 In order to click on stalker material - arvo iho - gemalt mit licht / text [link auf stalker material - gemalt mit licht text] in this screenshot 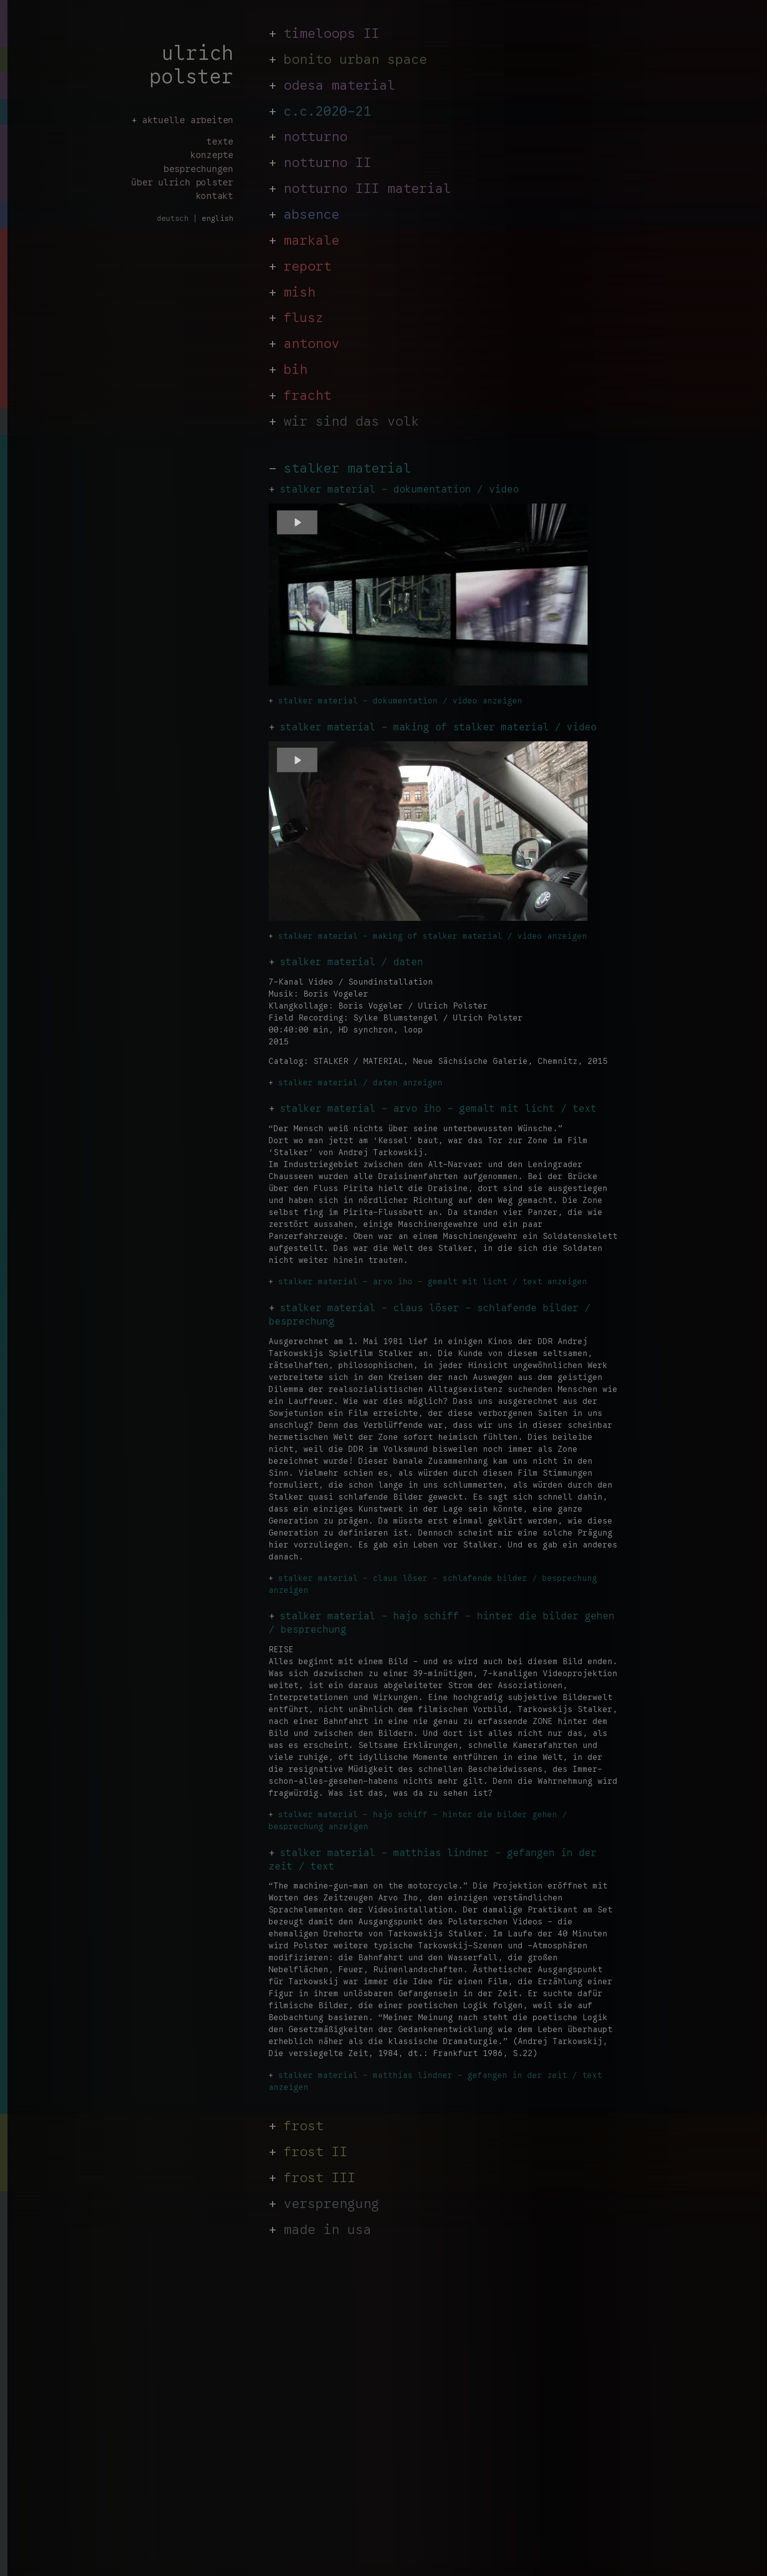, I will do `click(438, 1108)`.